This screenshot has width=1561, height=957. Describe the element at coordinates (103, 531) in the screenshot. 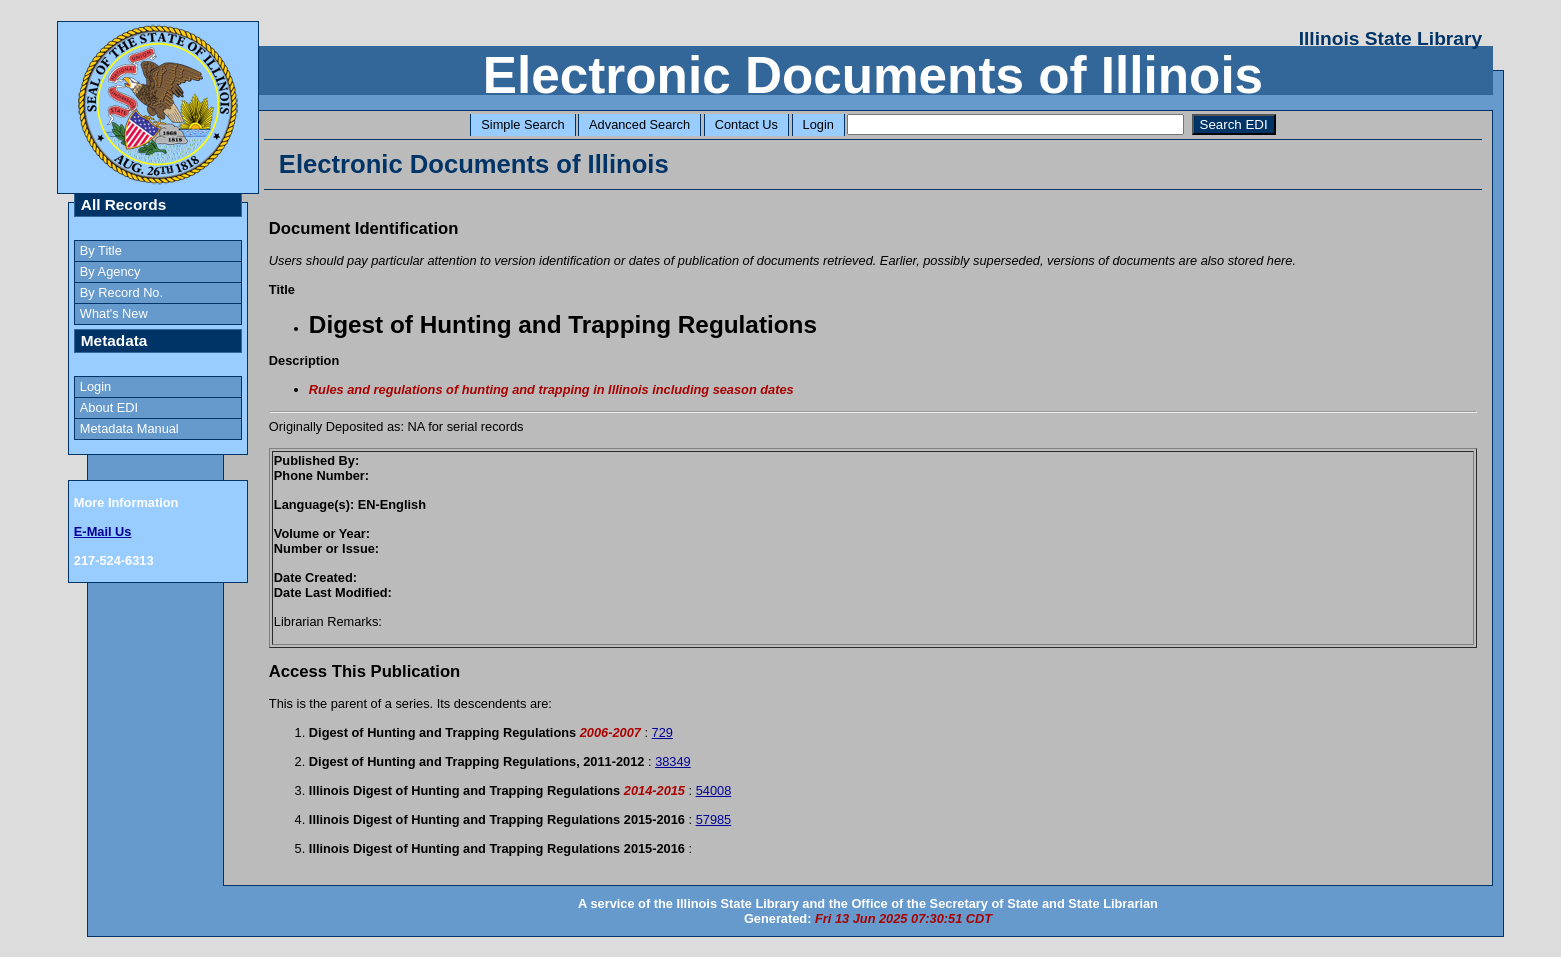

I see `E-Mail Us` at that location.